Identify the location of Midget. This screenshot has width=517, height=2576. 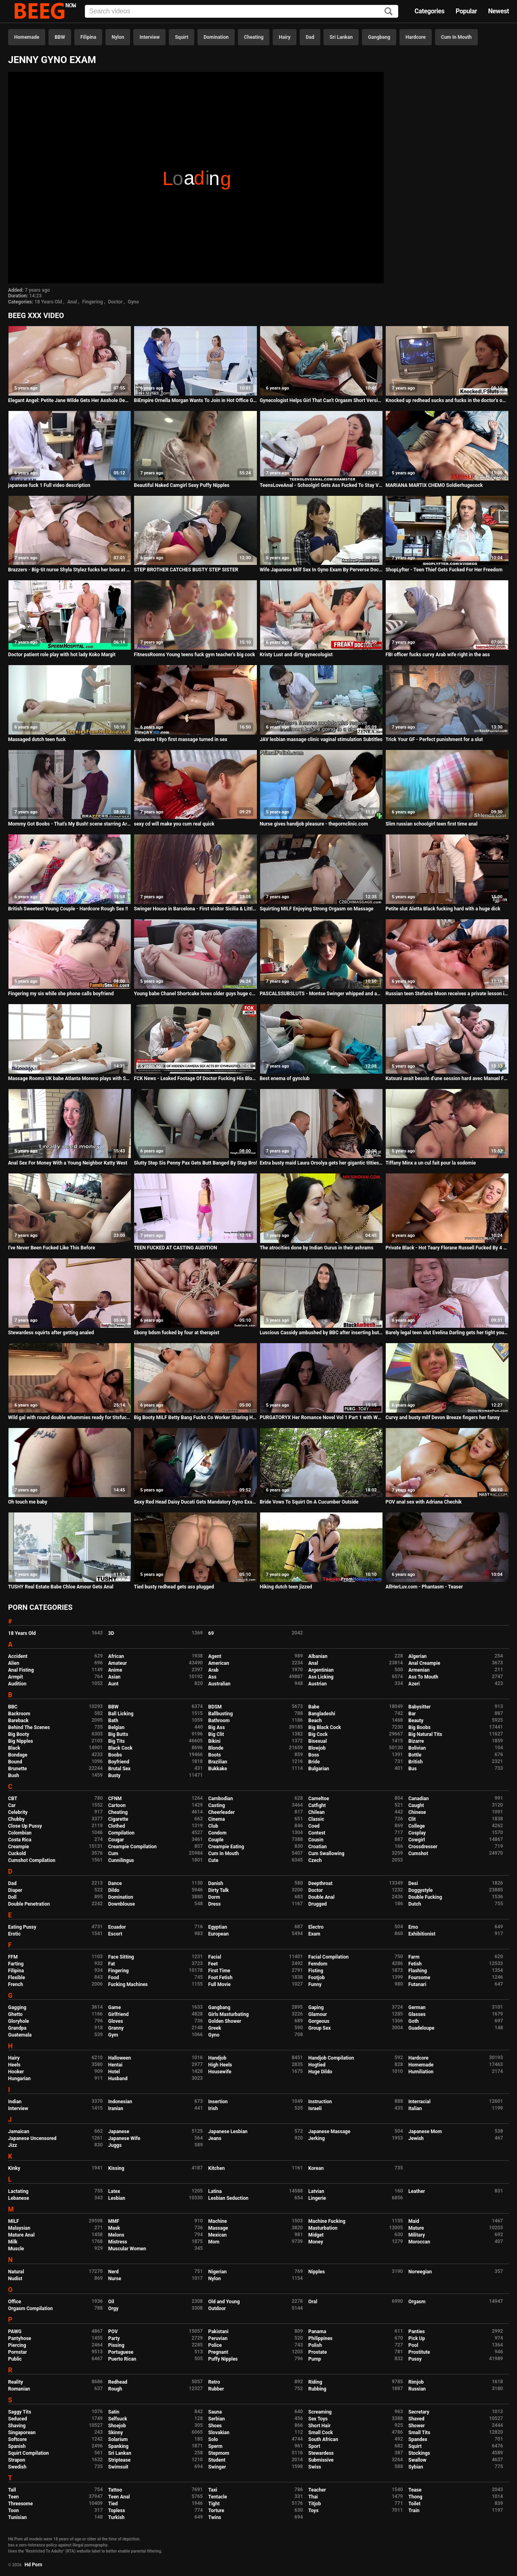
(316, 2235).